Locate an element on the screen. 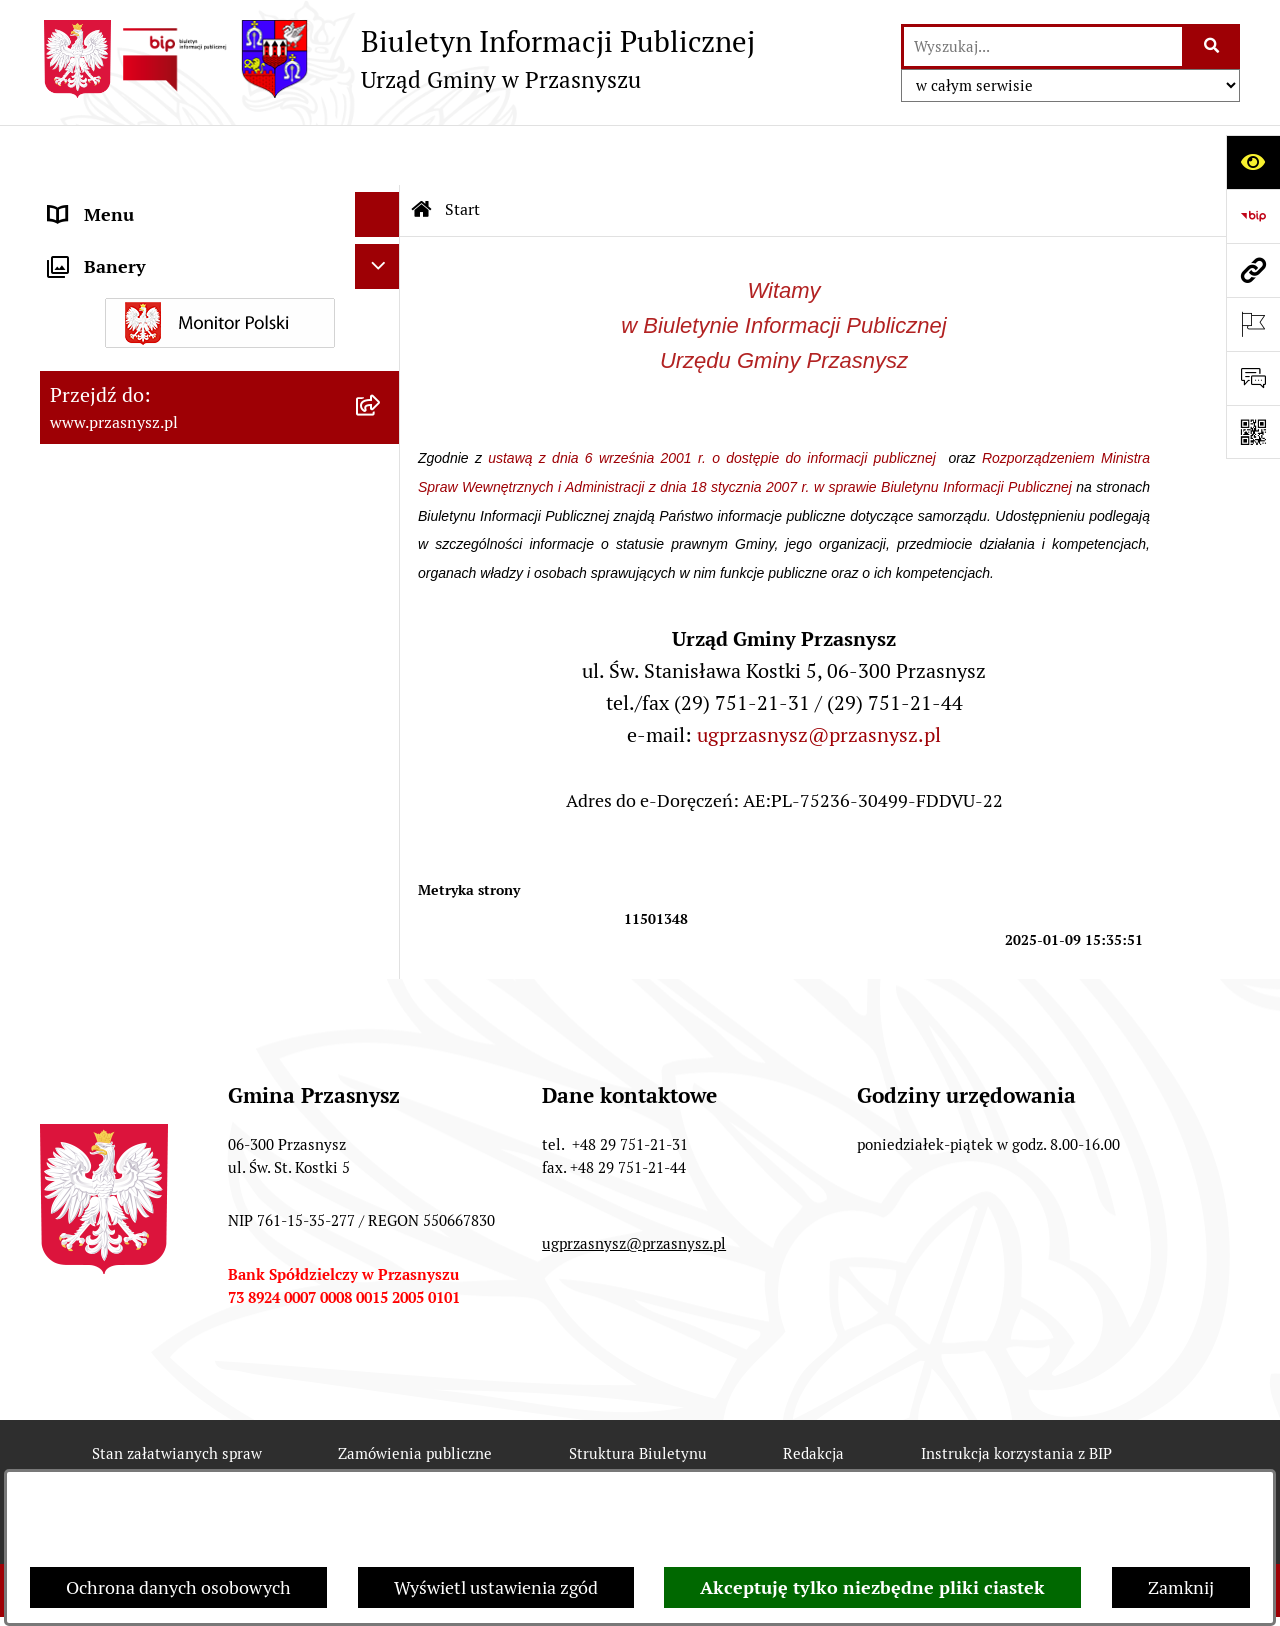  PRAWO LOKALNE [menuitem] is located at coordinates (121, 244).